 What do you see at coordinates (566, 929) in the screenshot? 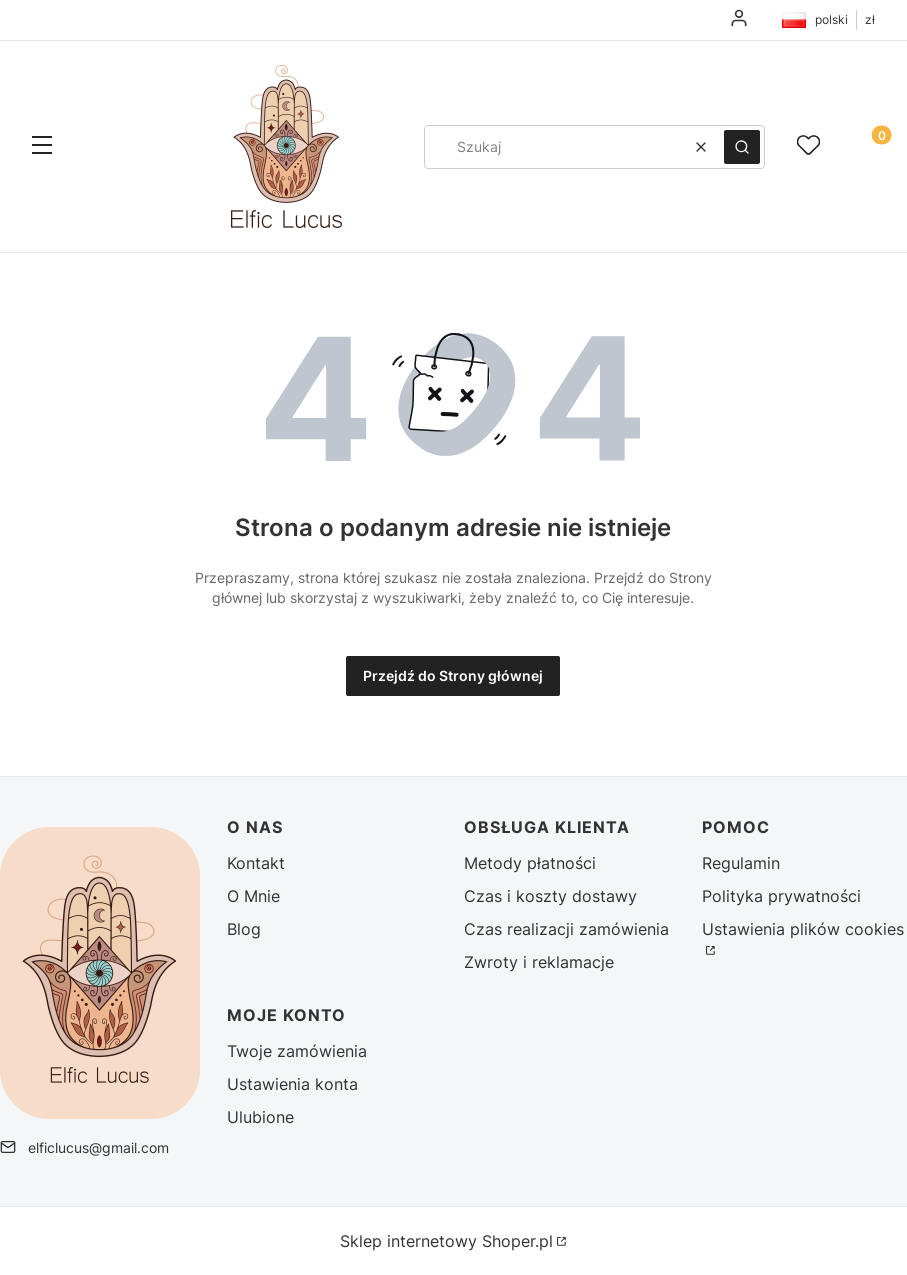
I see `Czas realizacji zamówienia` at bounding box center [566, 929].